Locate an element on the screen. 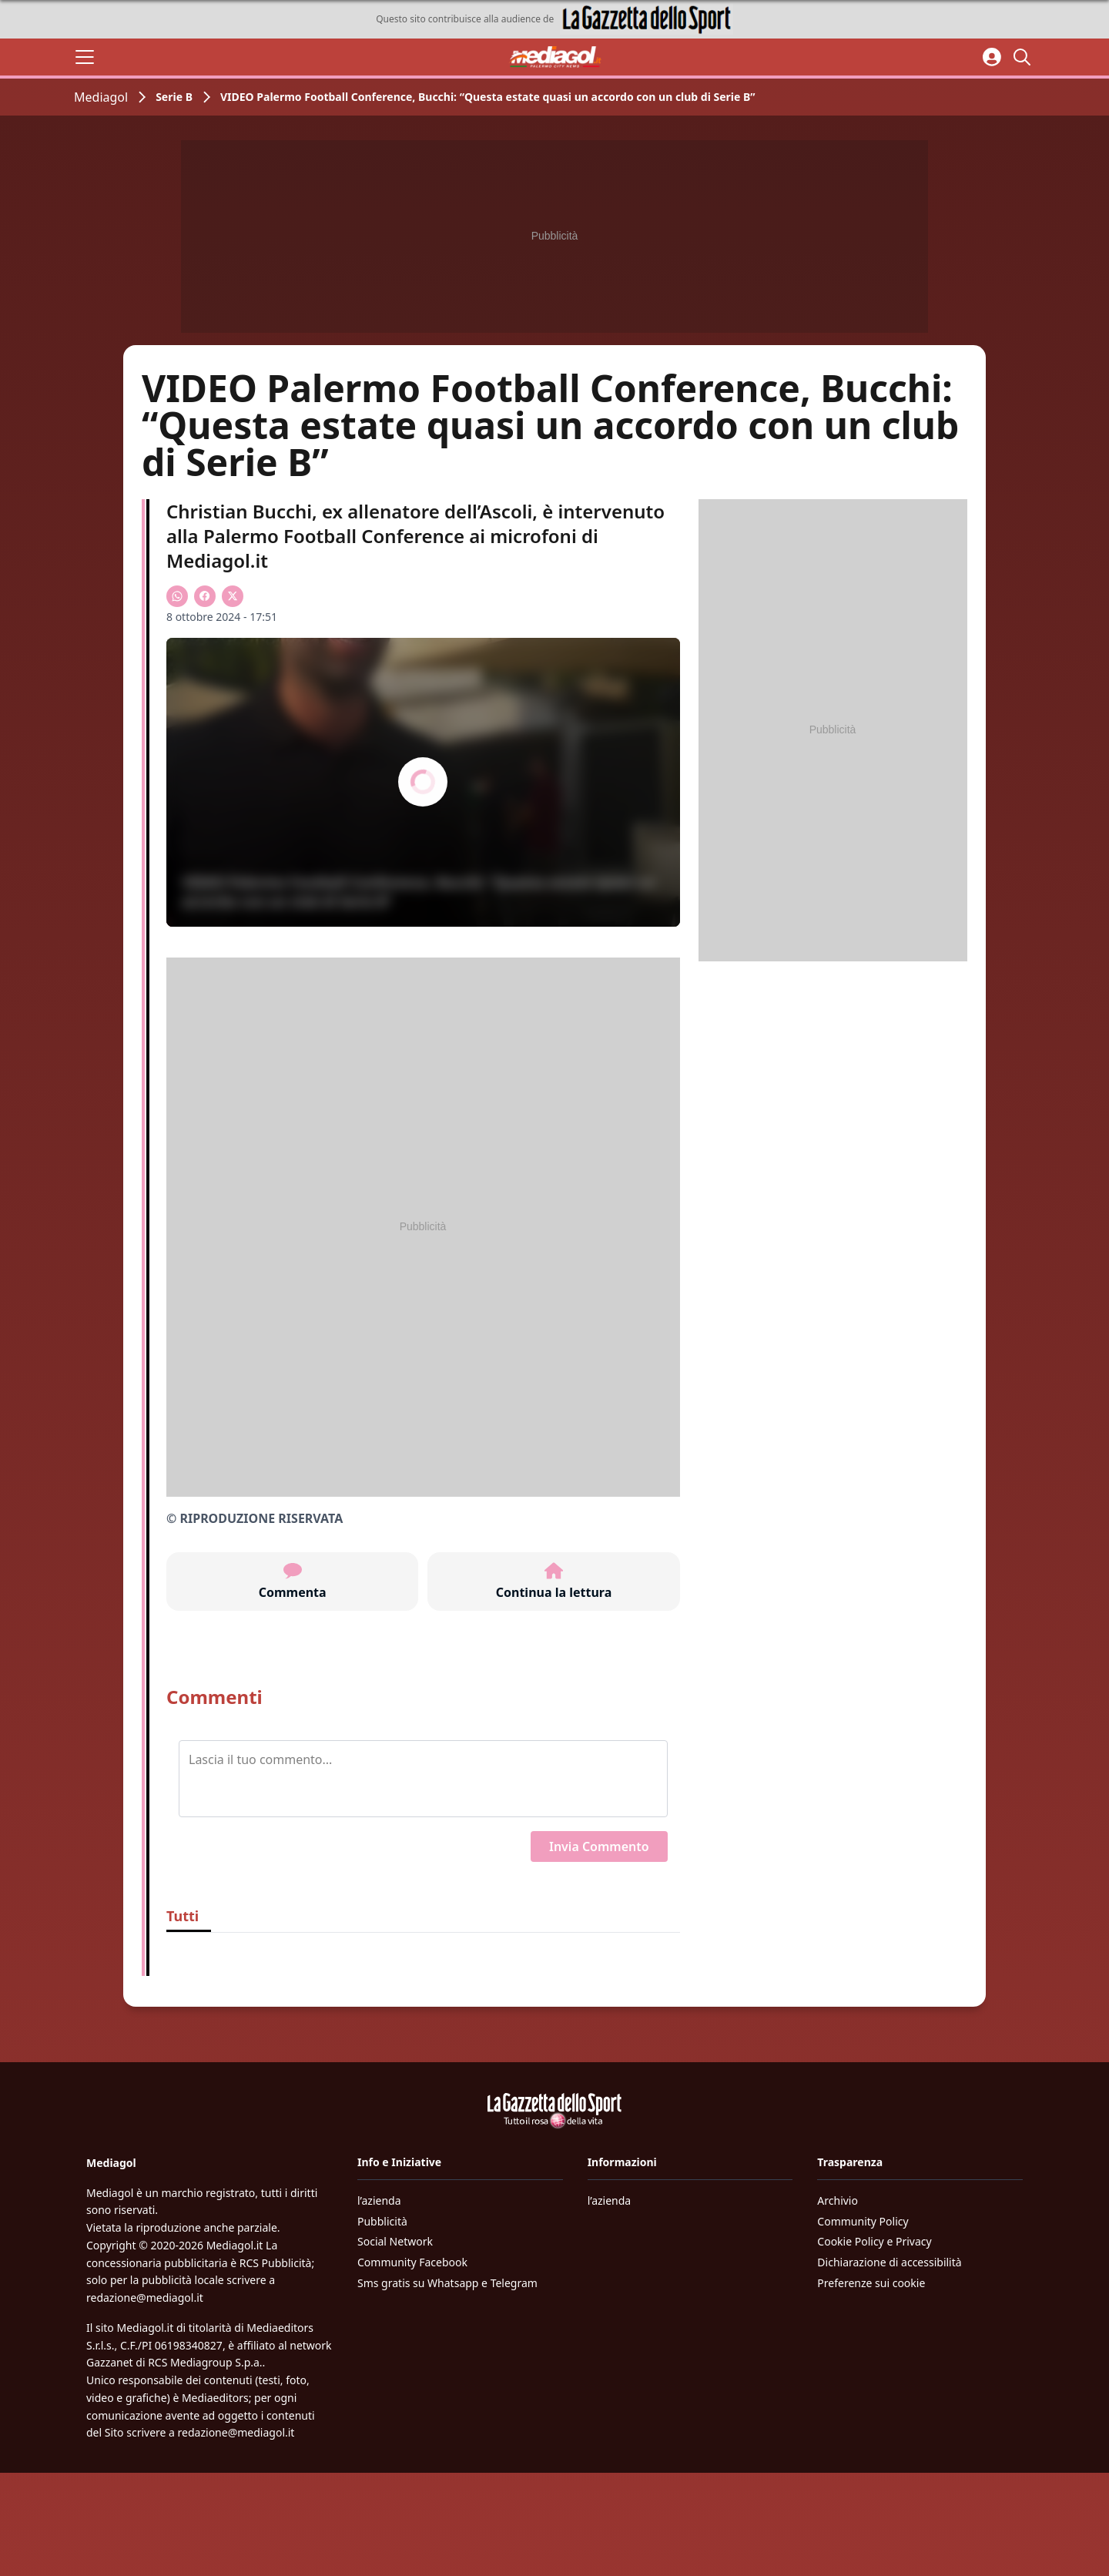  Archivio is located at coordinates (837, 2200).